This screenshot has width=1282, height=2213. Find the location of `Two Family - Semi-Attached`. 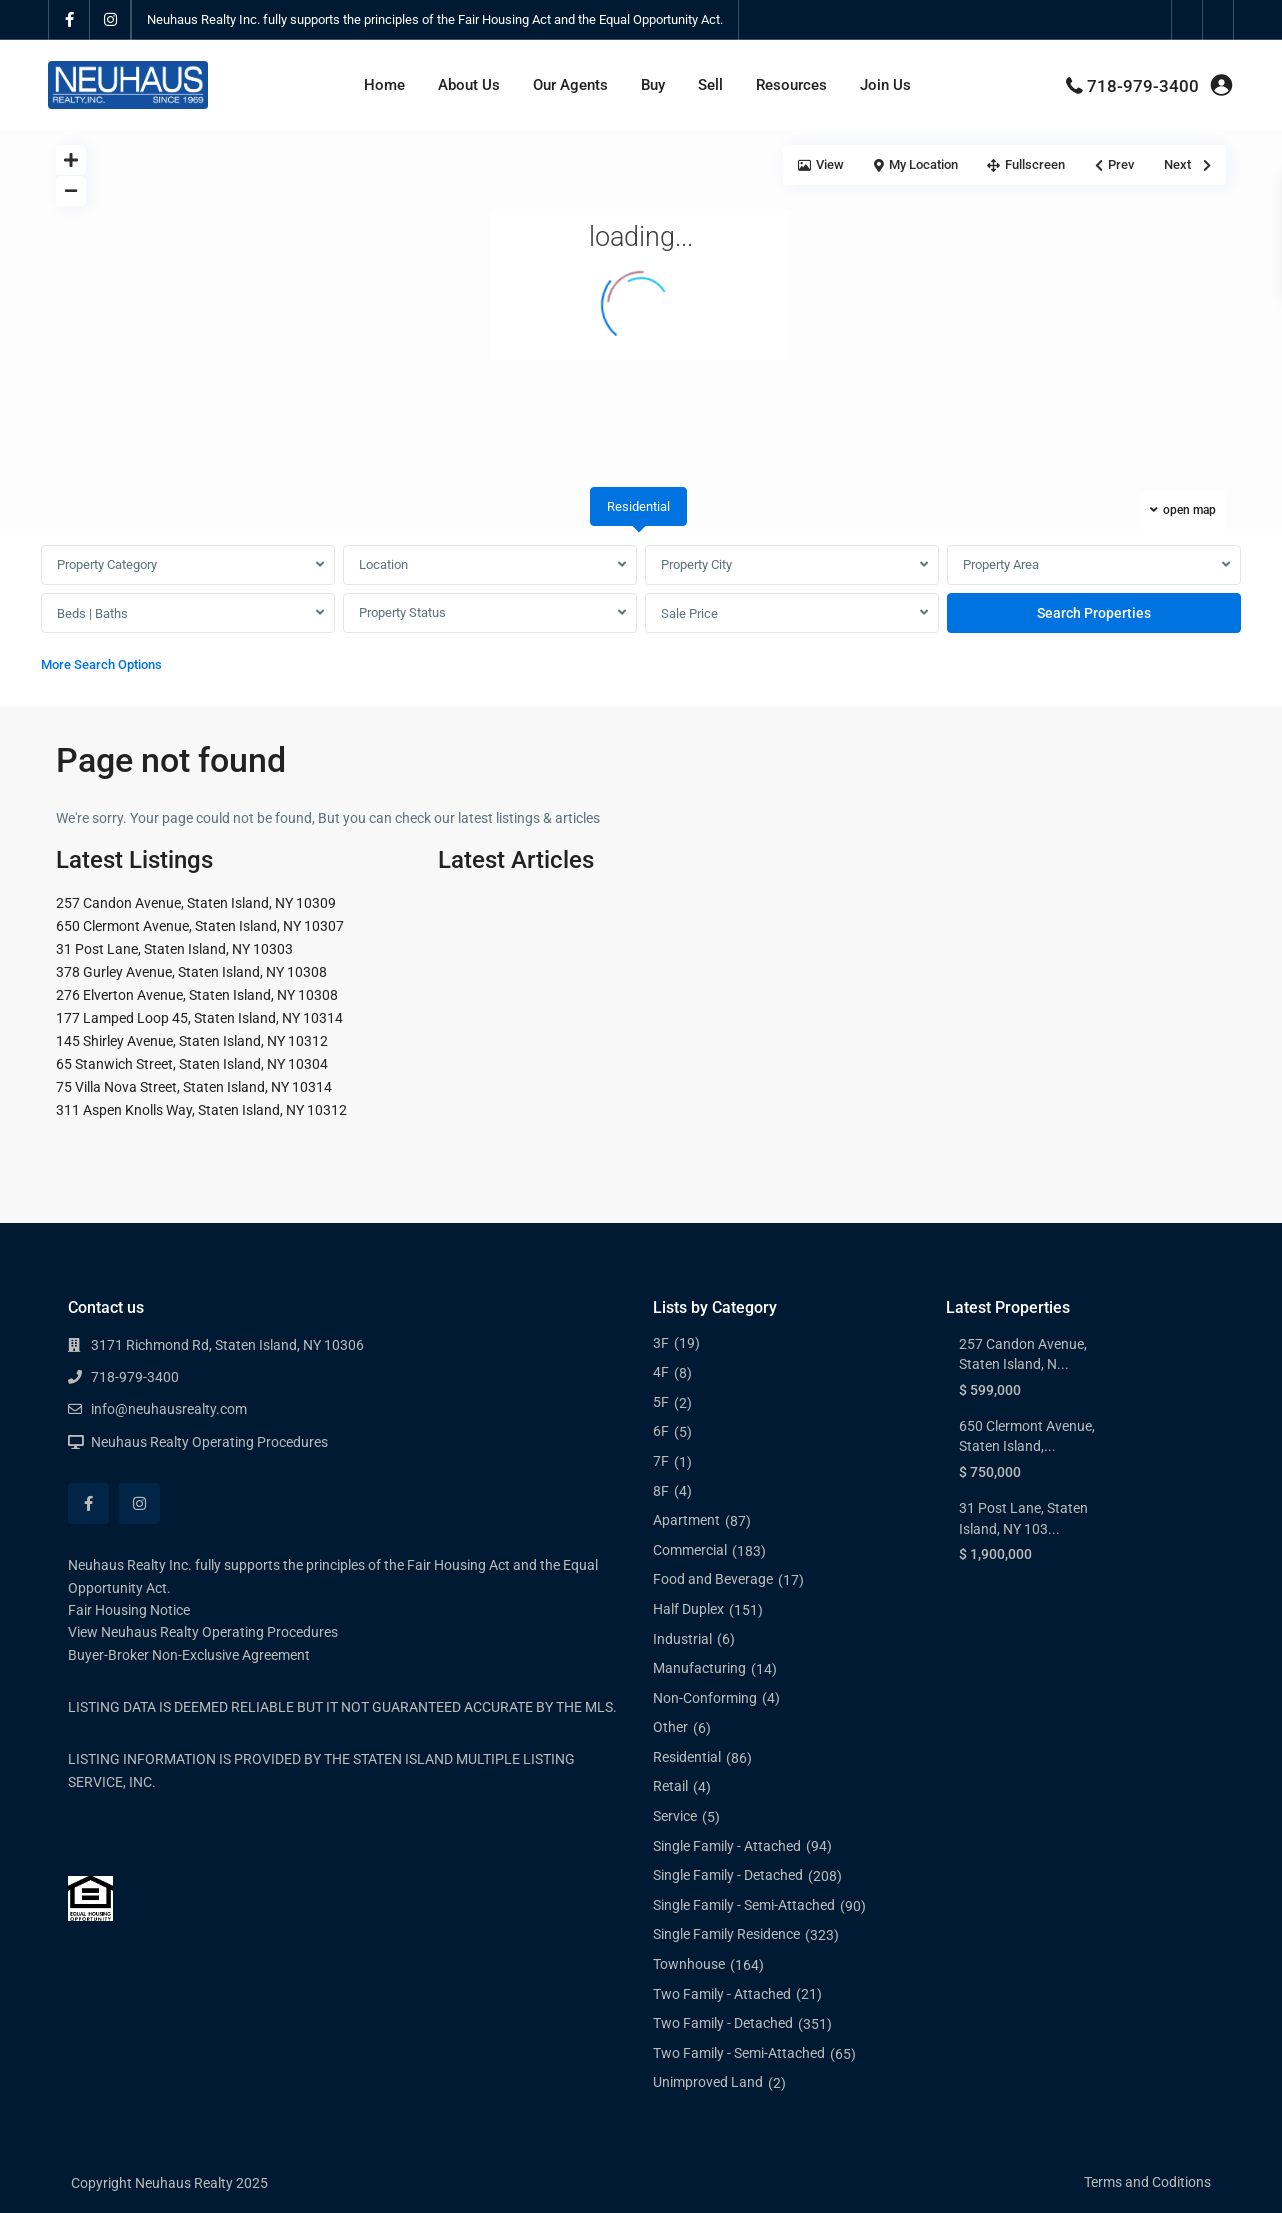

Two Family - Semi-Attached is located at coordinates (739, 2053).